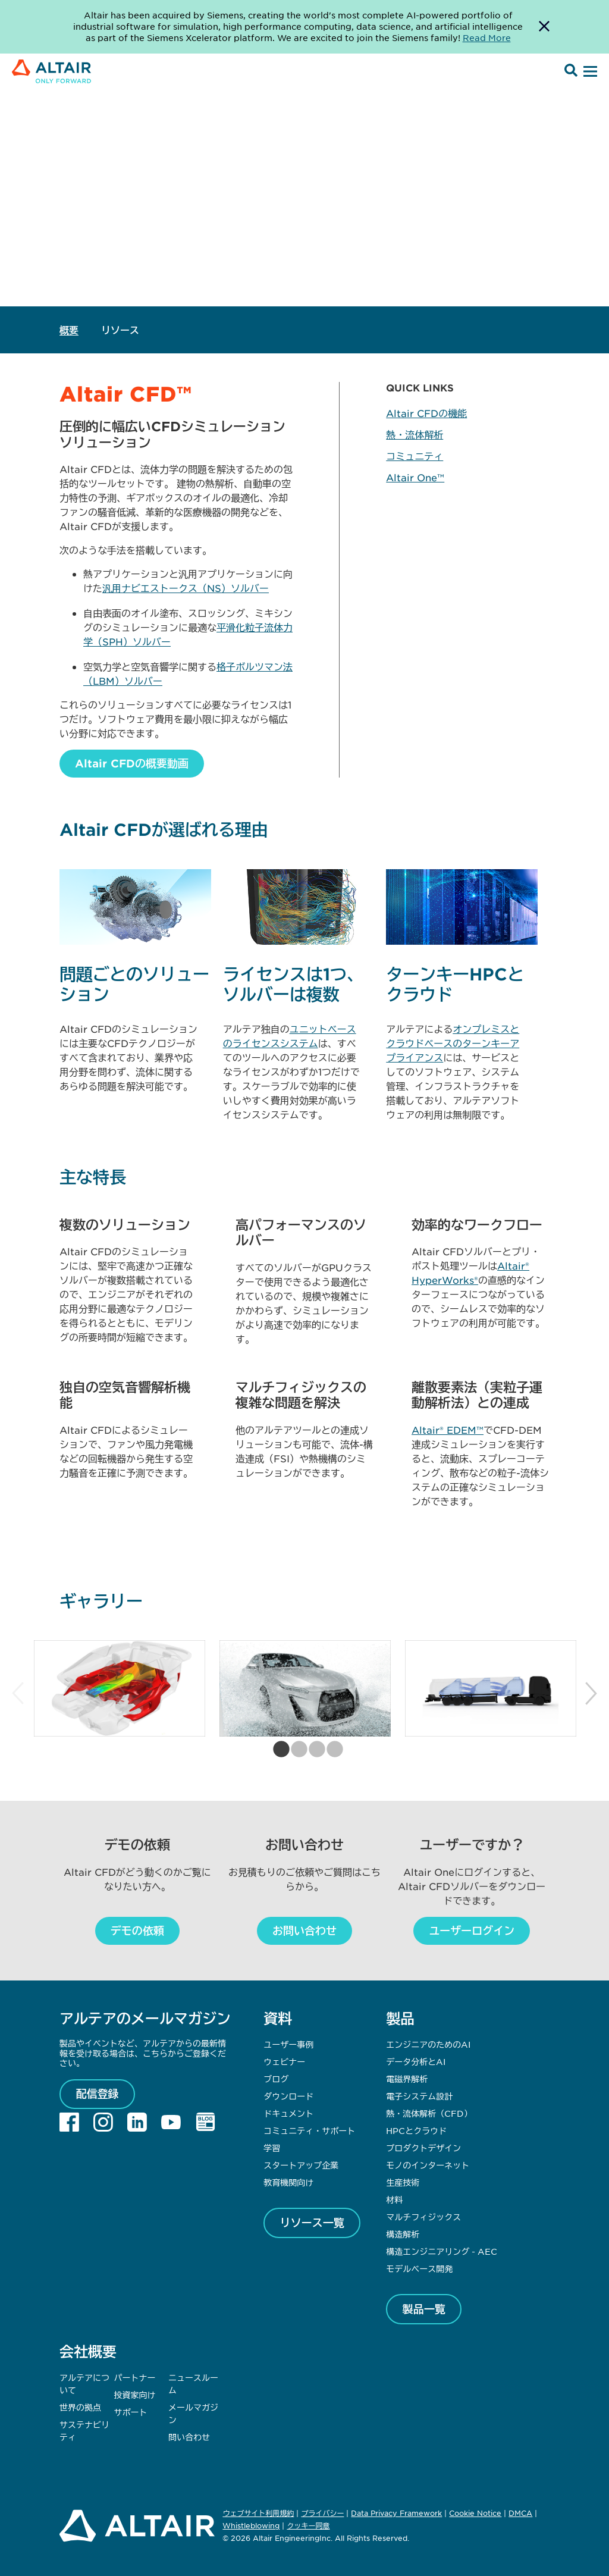 The height and width of the screenshot is (2576, 609). I want to click on プロダクトデザイン, so click(423, 2147).